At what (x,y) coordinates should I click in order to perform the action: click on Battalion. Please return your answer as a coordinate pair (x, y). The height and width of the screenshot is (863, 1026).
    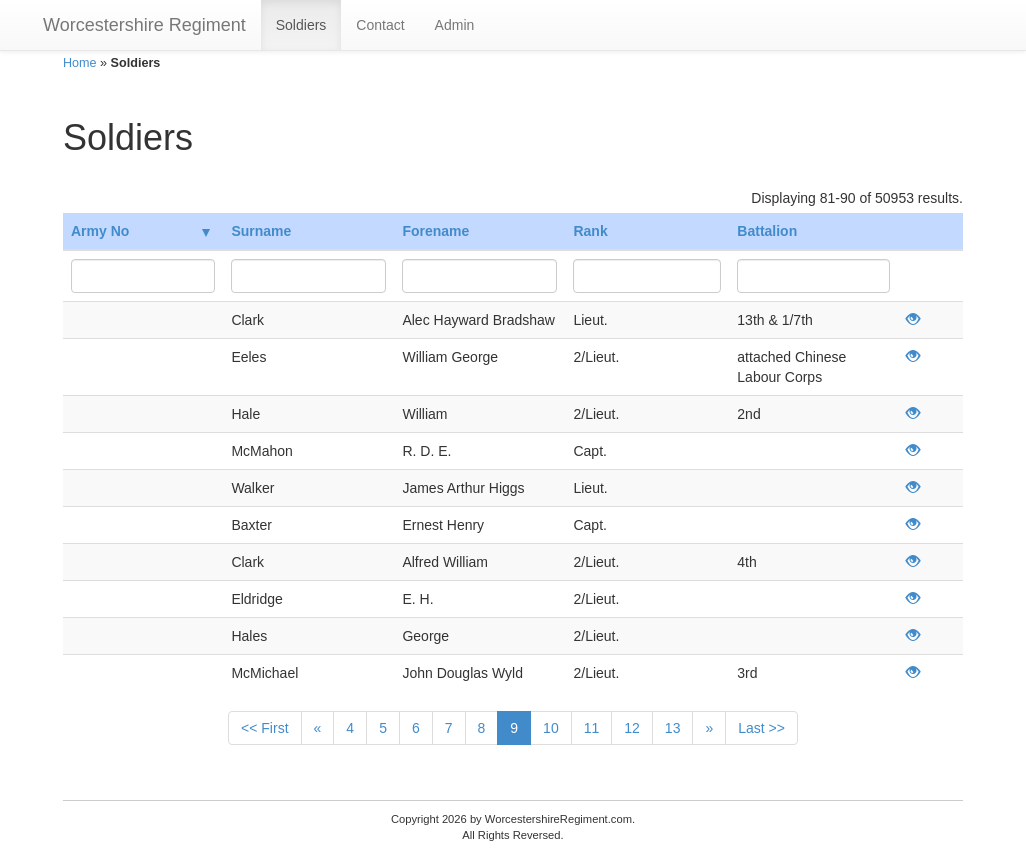
    Looking at the image, I should click on (767, 231).